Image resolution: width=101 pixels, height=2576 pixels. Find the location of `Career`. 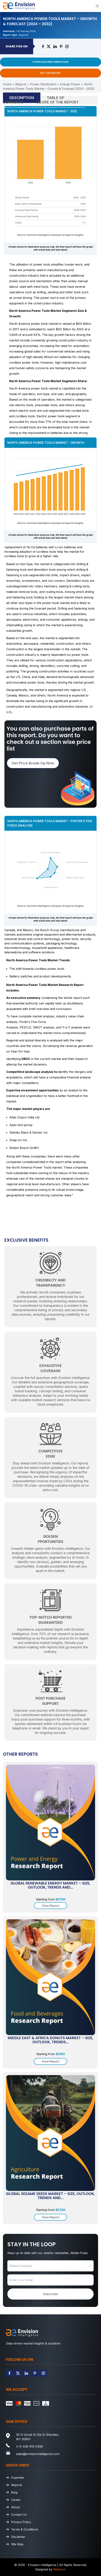

Career is located at coordinates (16, 2500).